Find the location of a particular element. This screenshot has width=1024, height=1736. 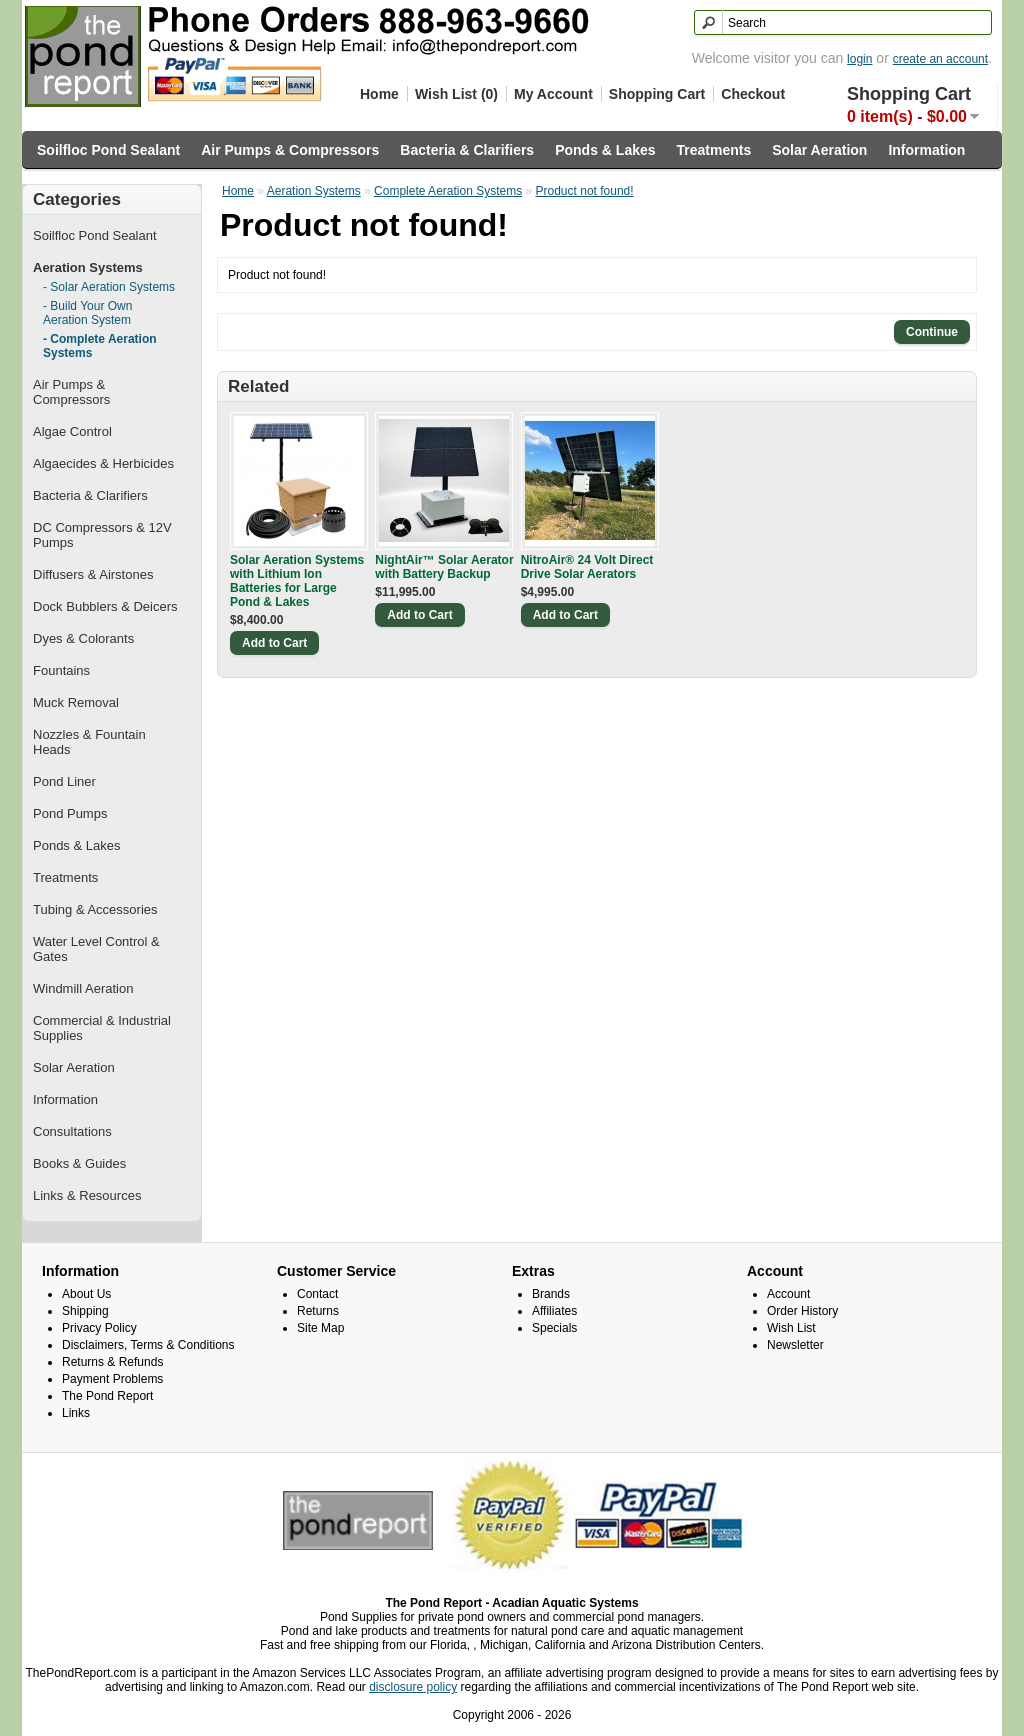

Links & Resources is located at coordinates (87, 1195).